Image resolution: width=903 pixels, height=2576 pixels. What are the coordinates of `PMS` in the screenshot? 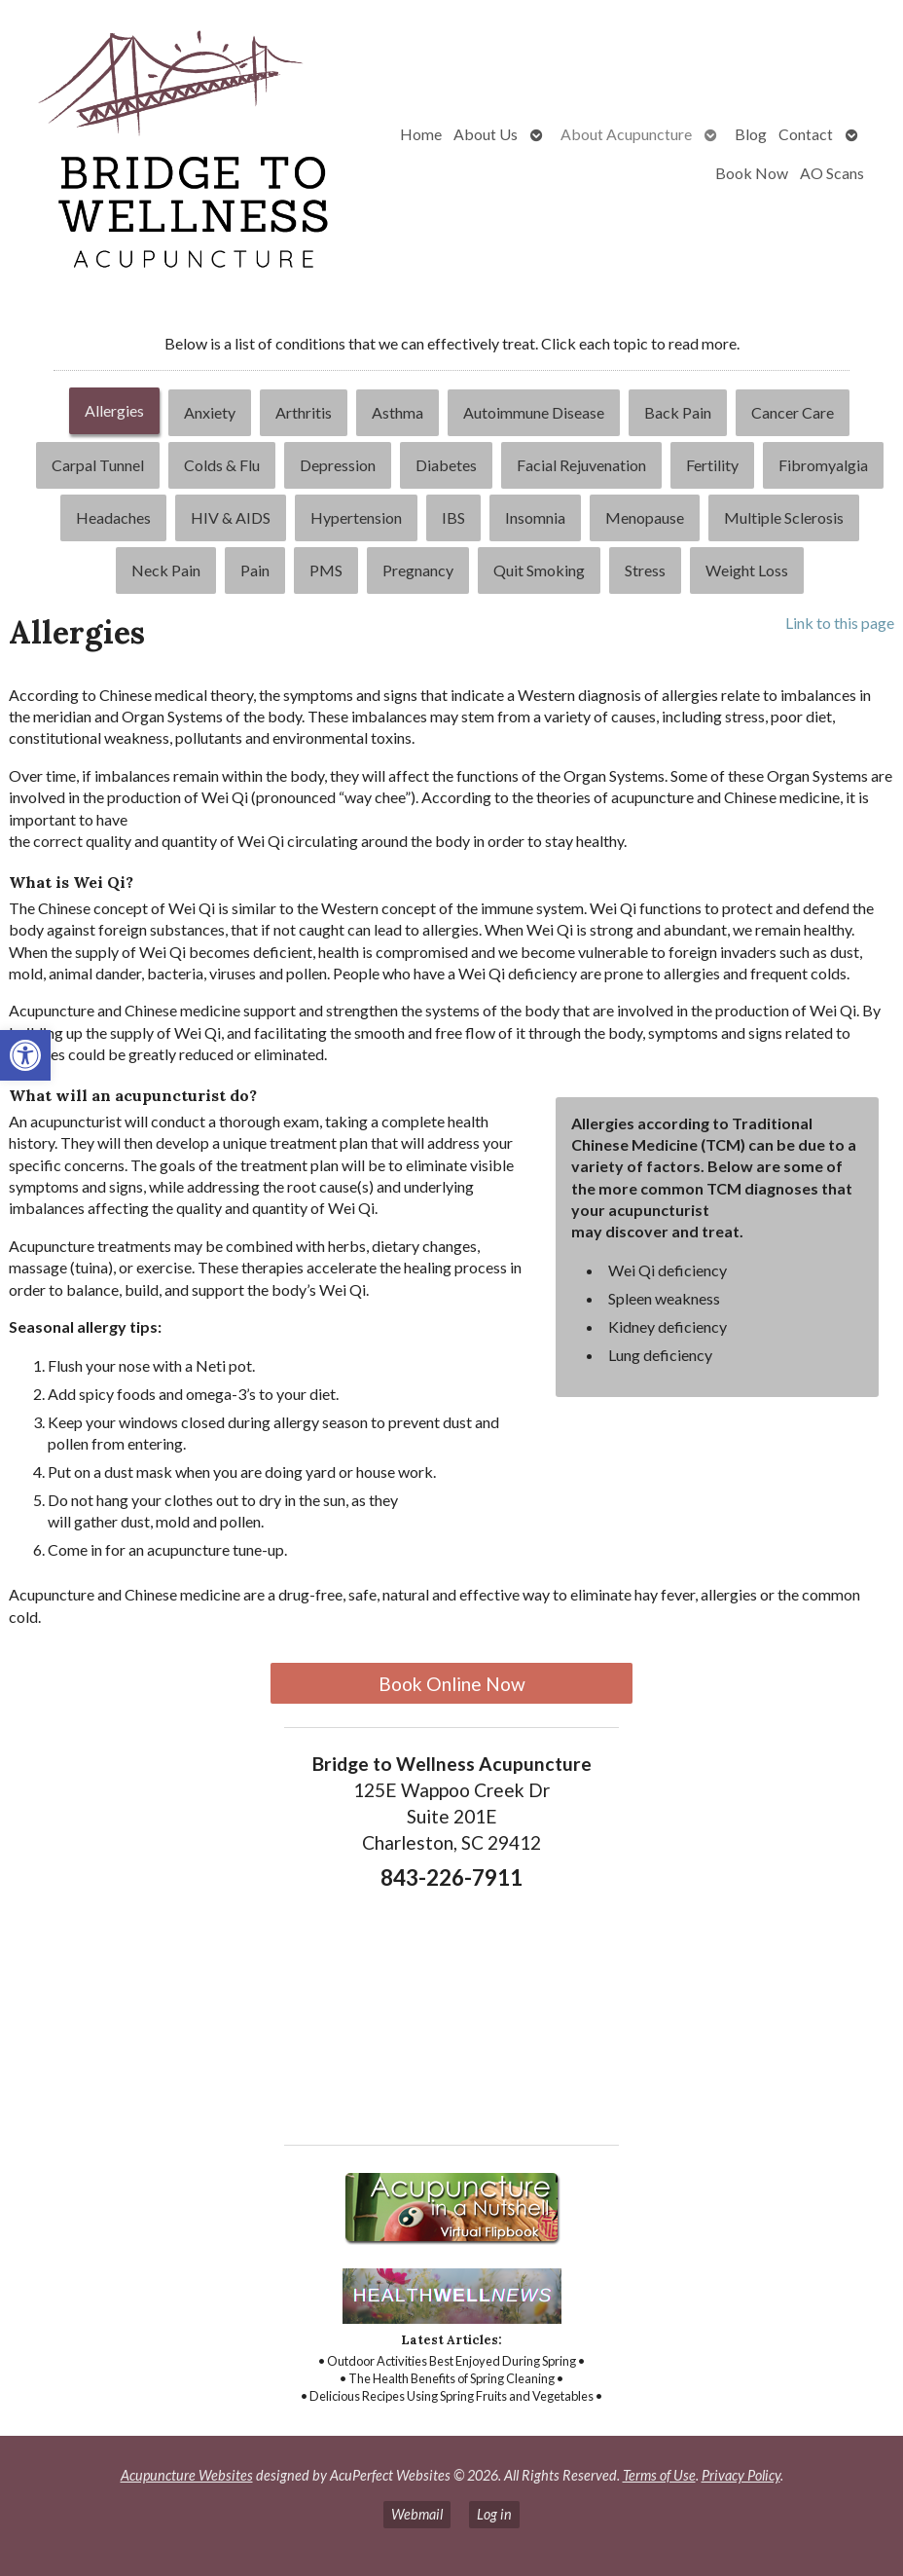 It's located at (326, 570).